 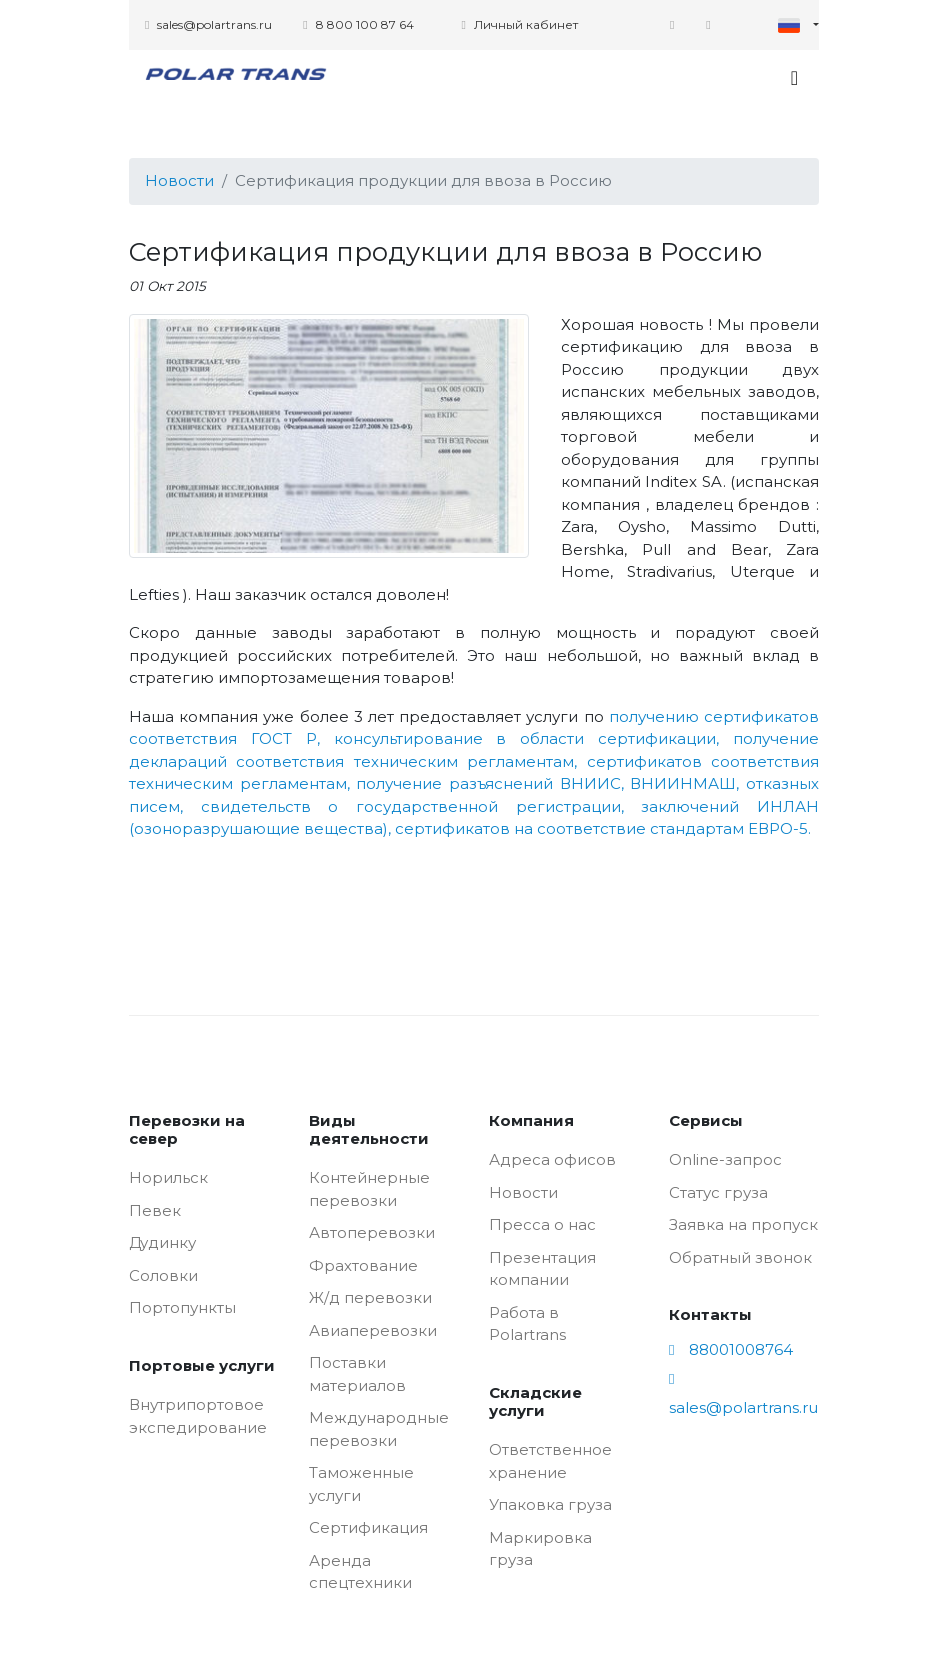 I want to click on Личный кабинет, so click(x=519, y=24).